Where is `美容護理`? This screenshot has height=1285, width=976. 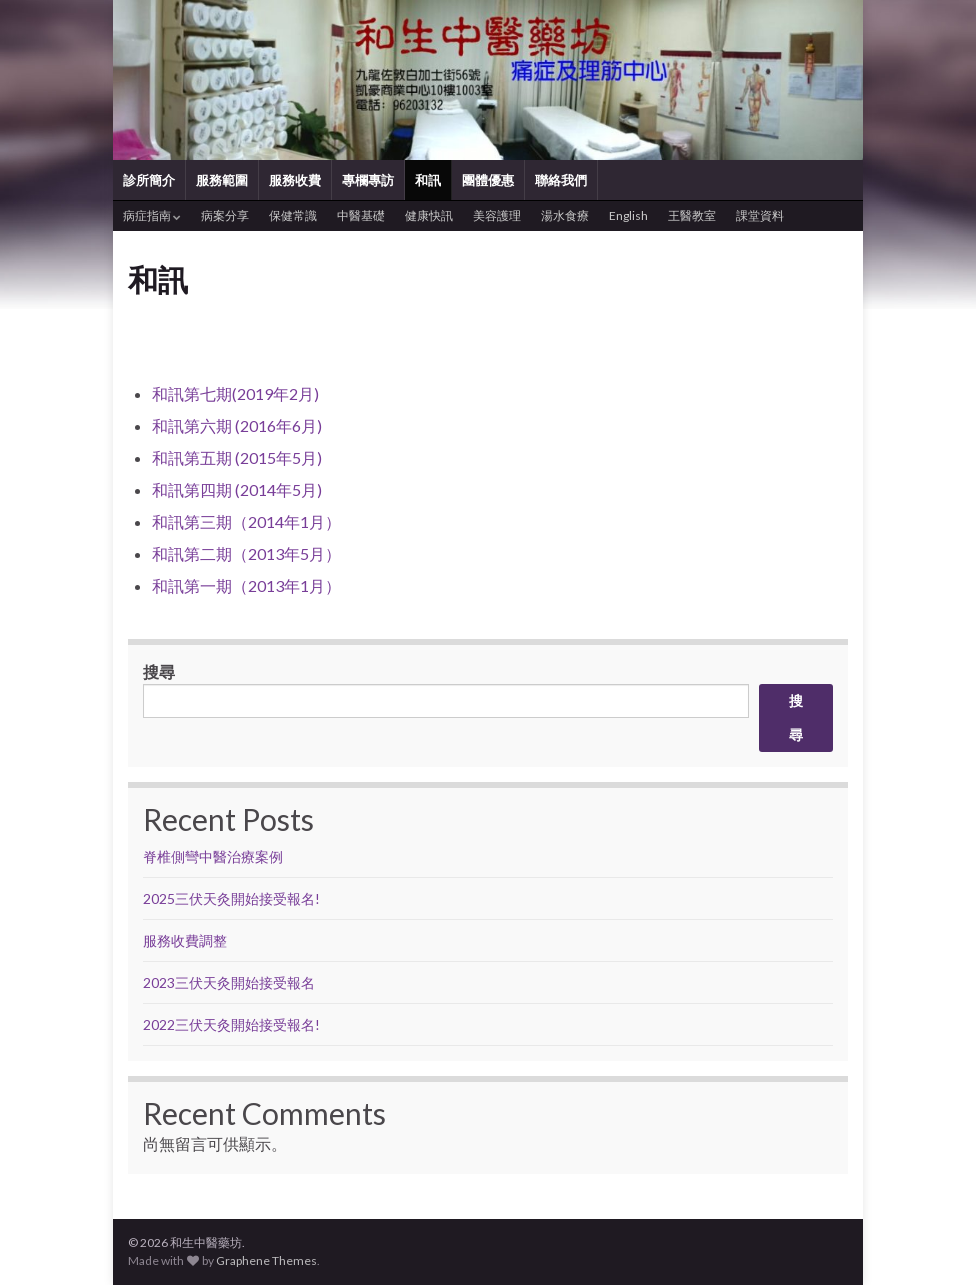
美容護理 is located at coordinates (497, 215).